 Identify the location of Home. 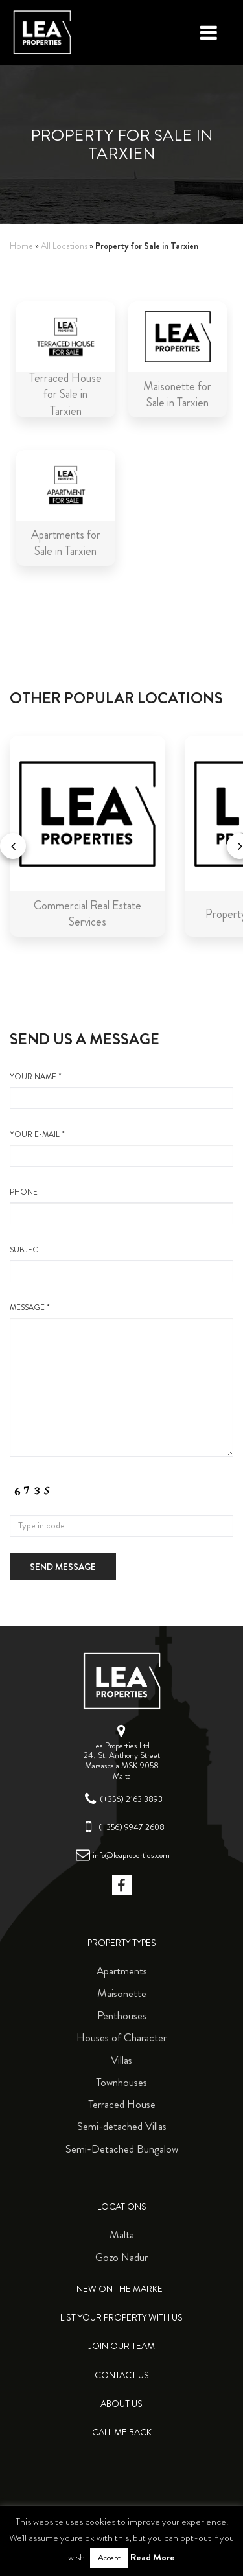
(21, 246).